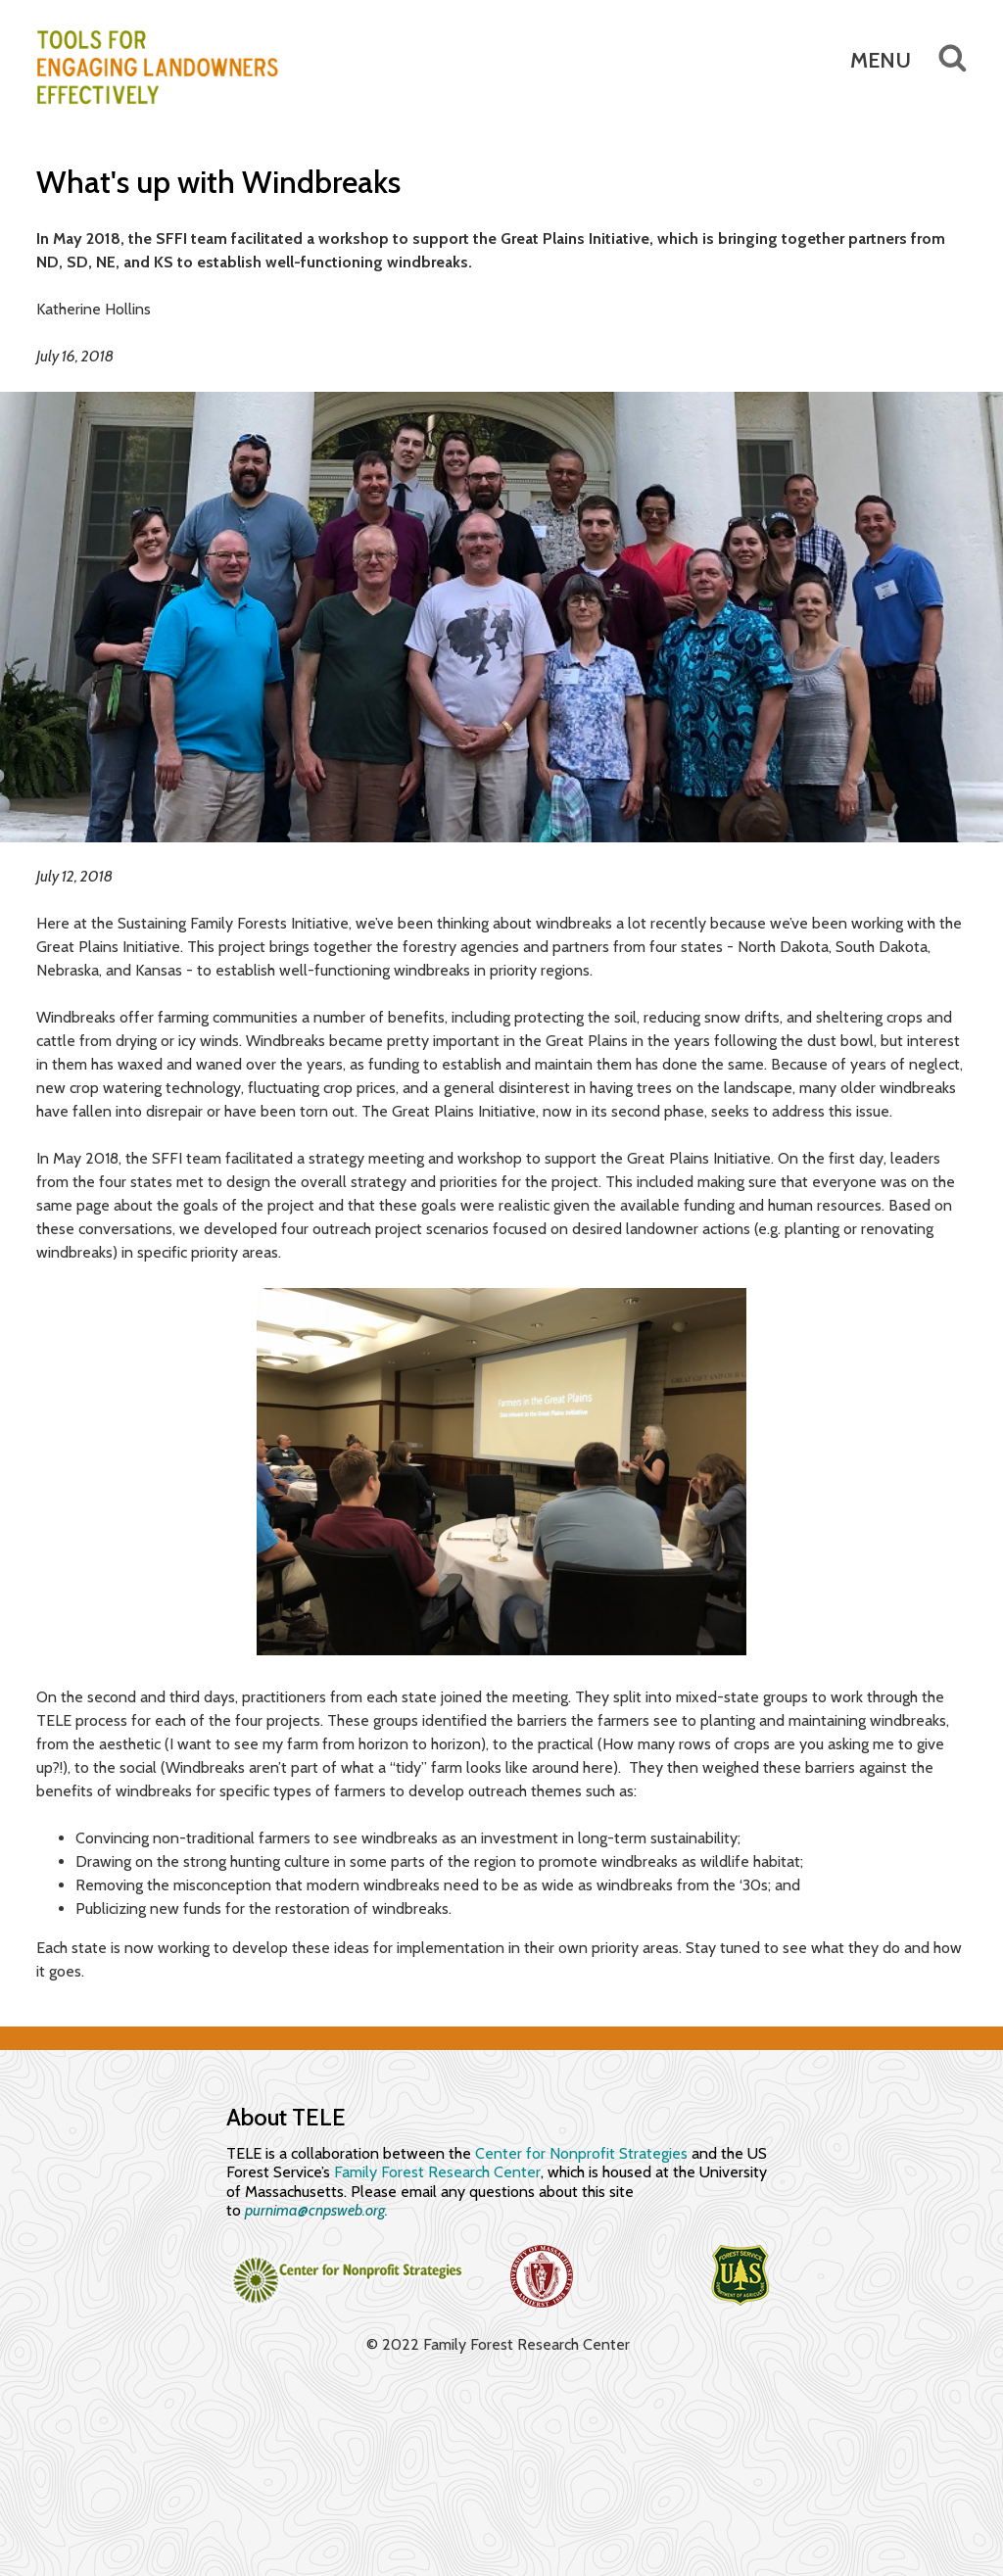  What do you see at coordinates (581, 2153) in the screenshot?
I see `Center for Nonprofit Strategies` at bounding box center [581, 2153].